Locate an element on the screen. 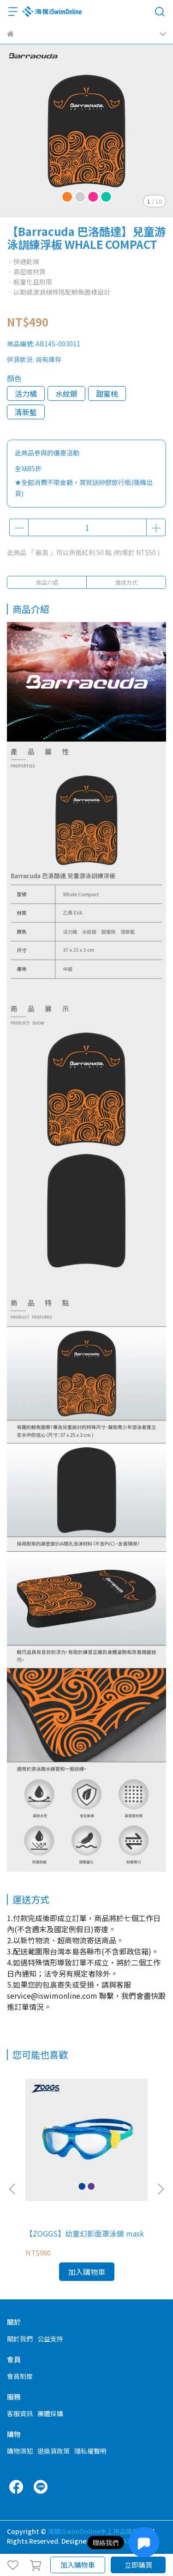  加入購物車 is located at coordinates (77, 2565).